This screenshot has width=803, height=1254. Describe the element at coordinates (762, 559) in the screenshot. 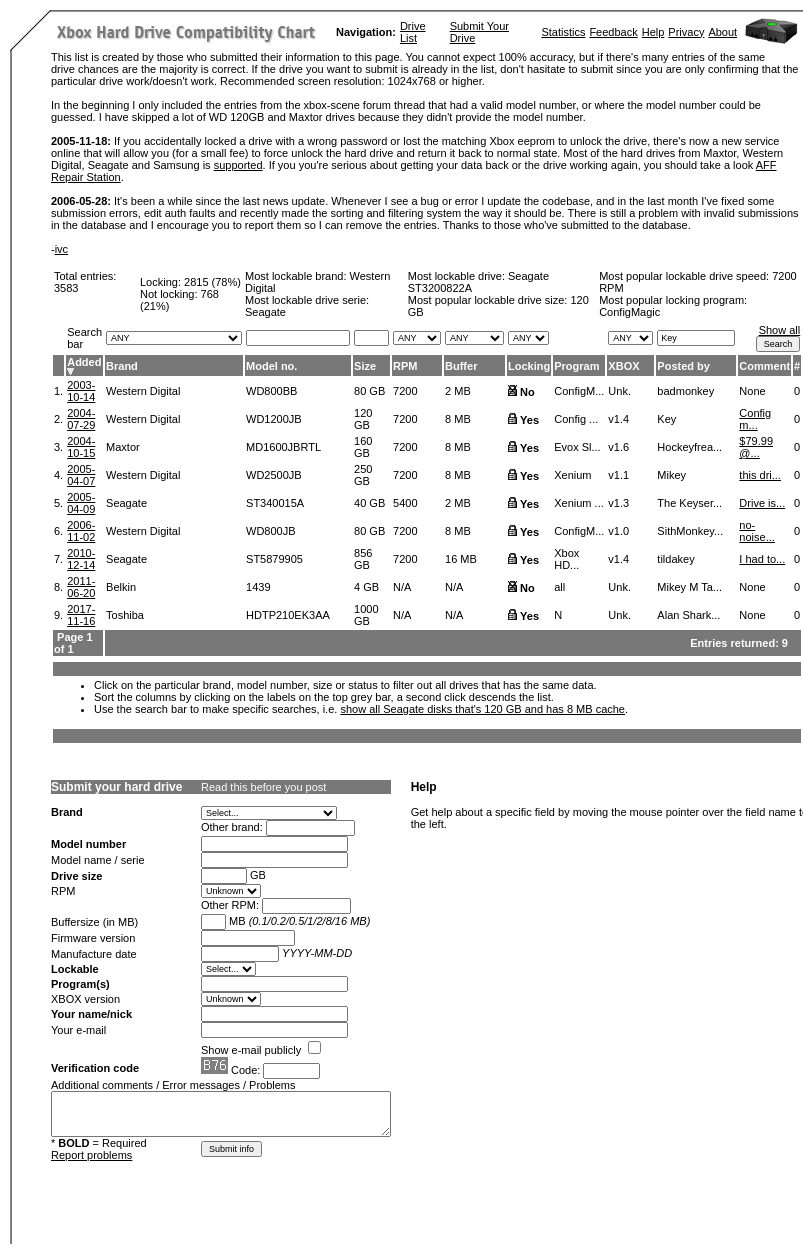

I see `I had to...` at that location.